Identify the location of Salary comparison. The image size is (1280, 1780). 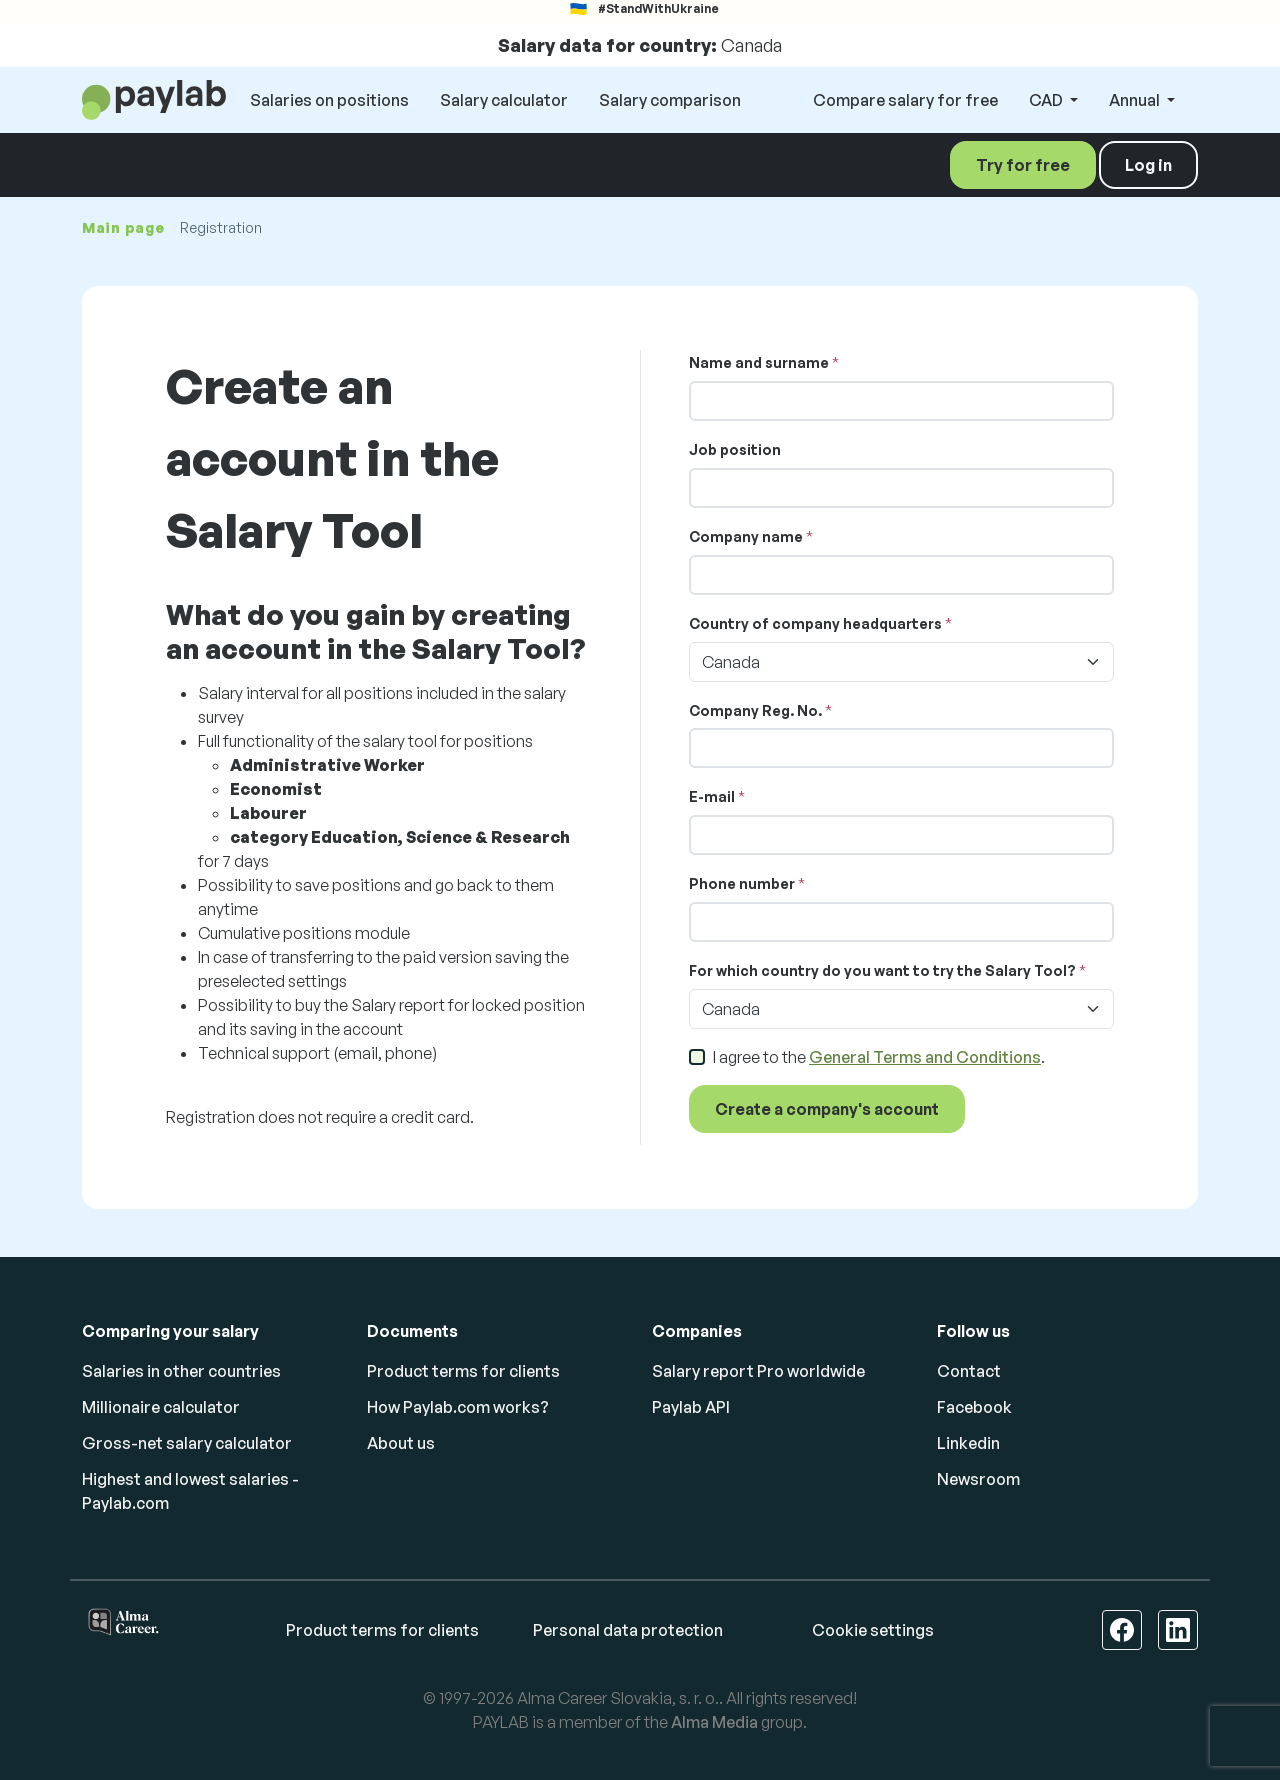
(670, 100).